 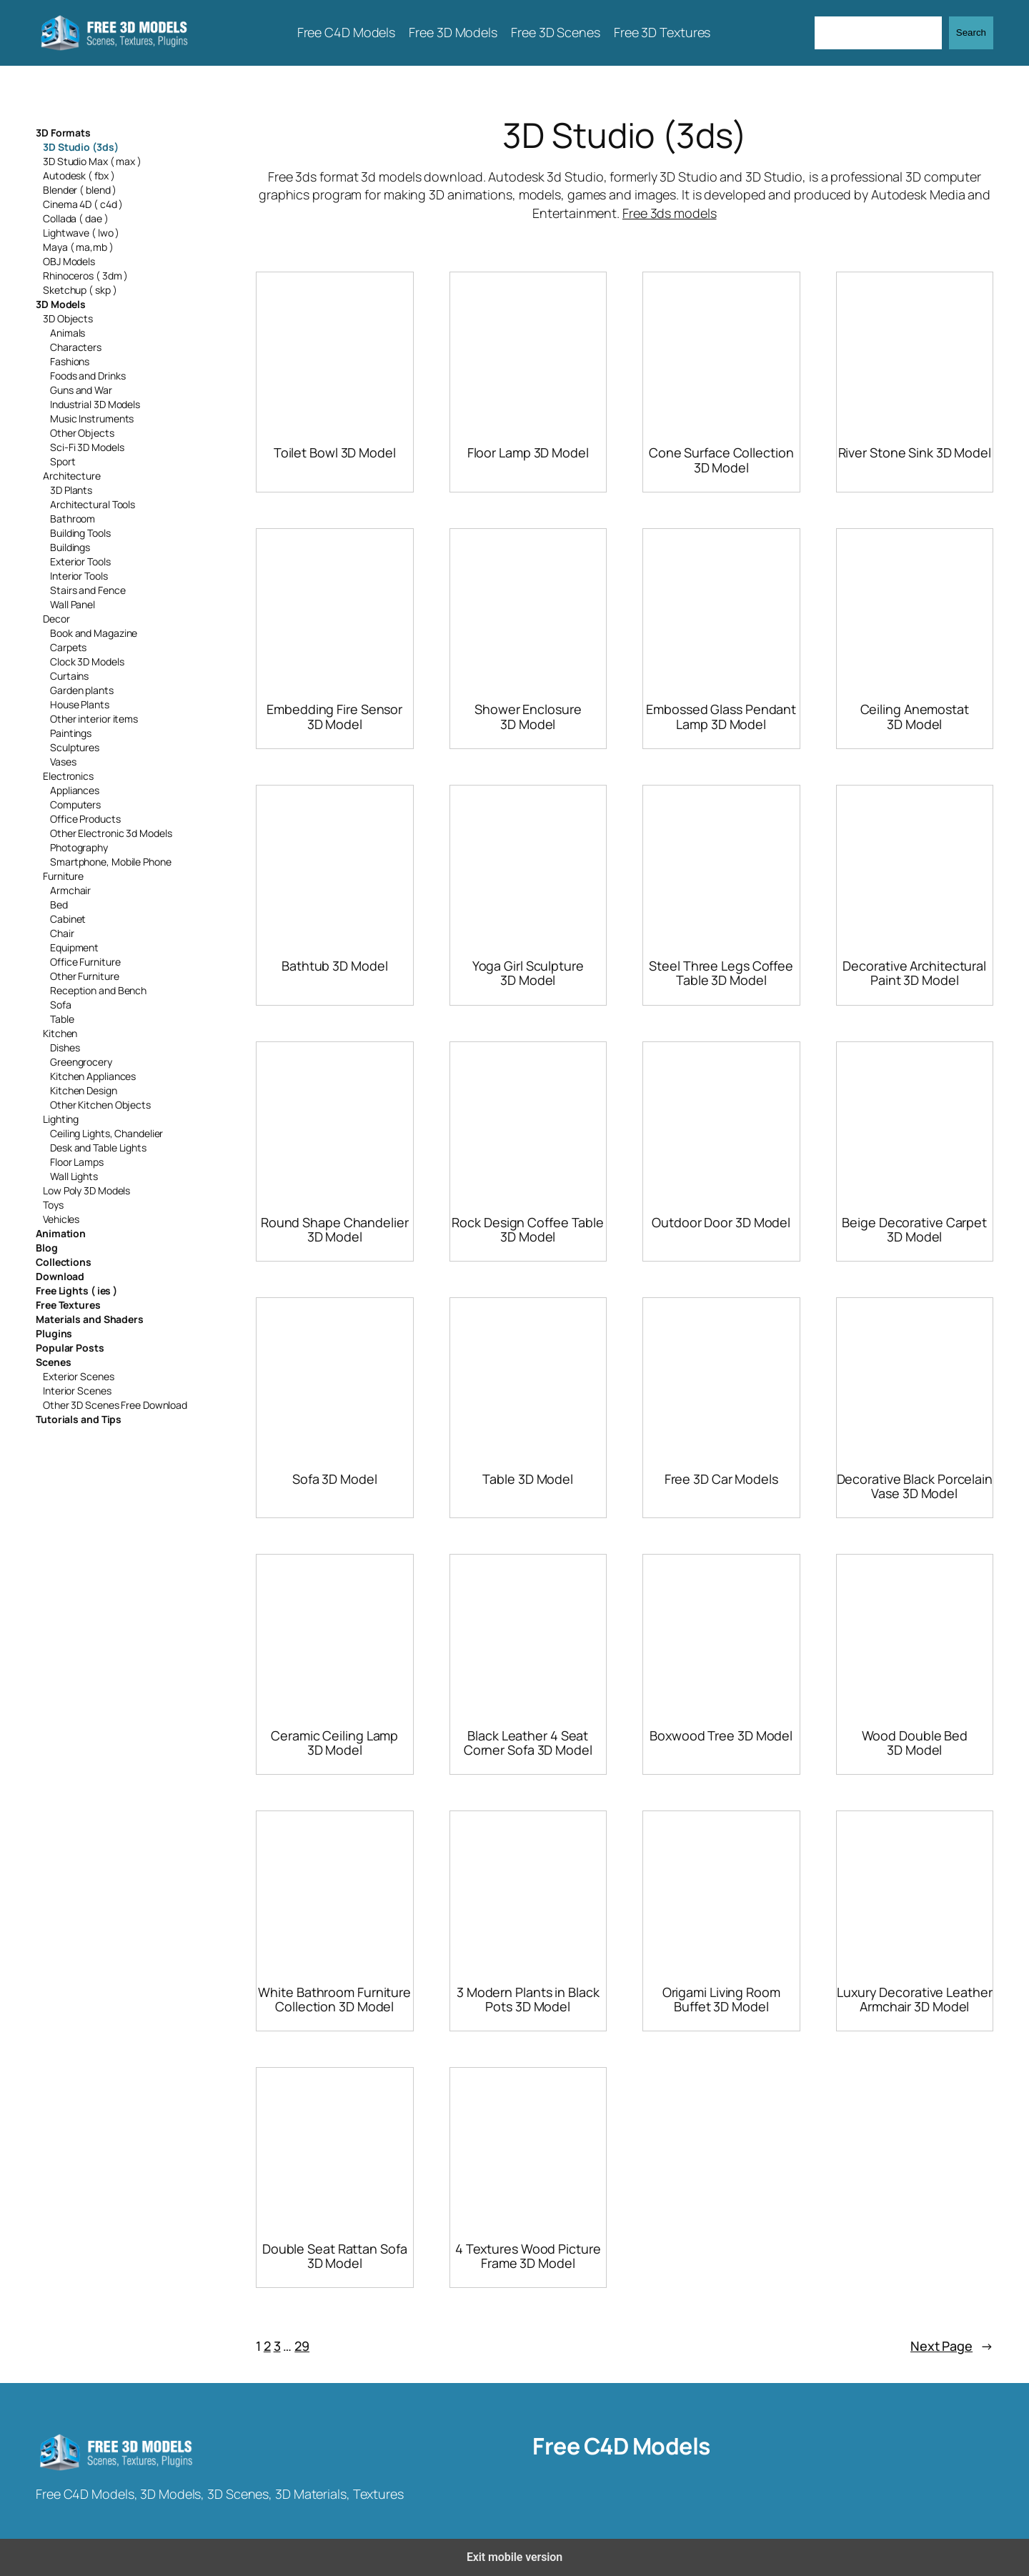 I want to click on Blender ( blend ), so click(x=79, y=190).